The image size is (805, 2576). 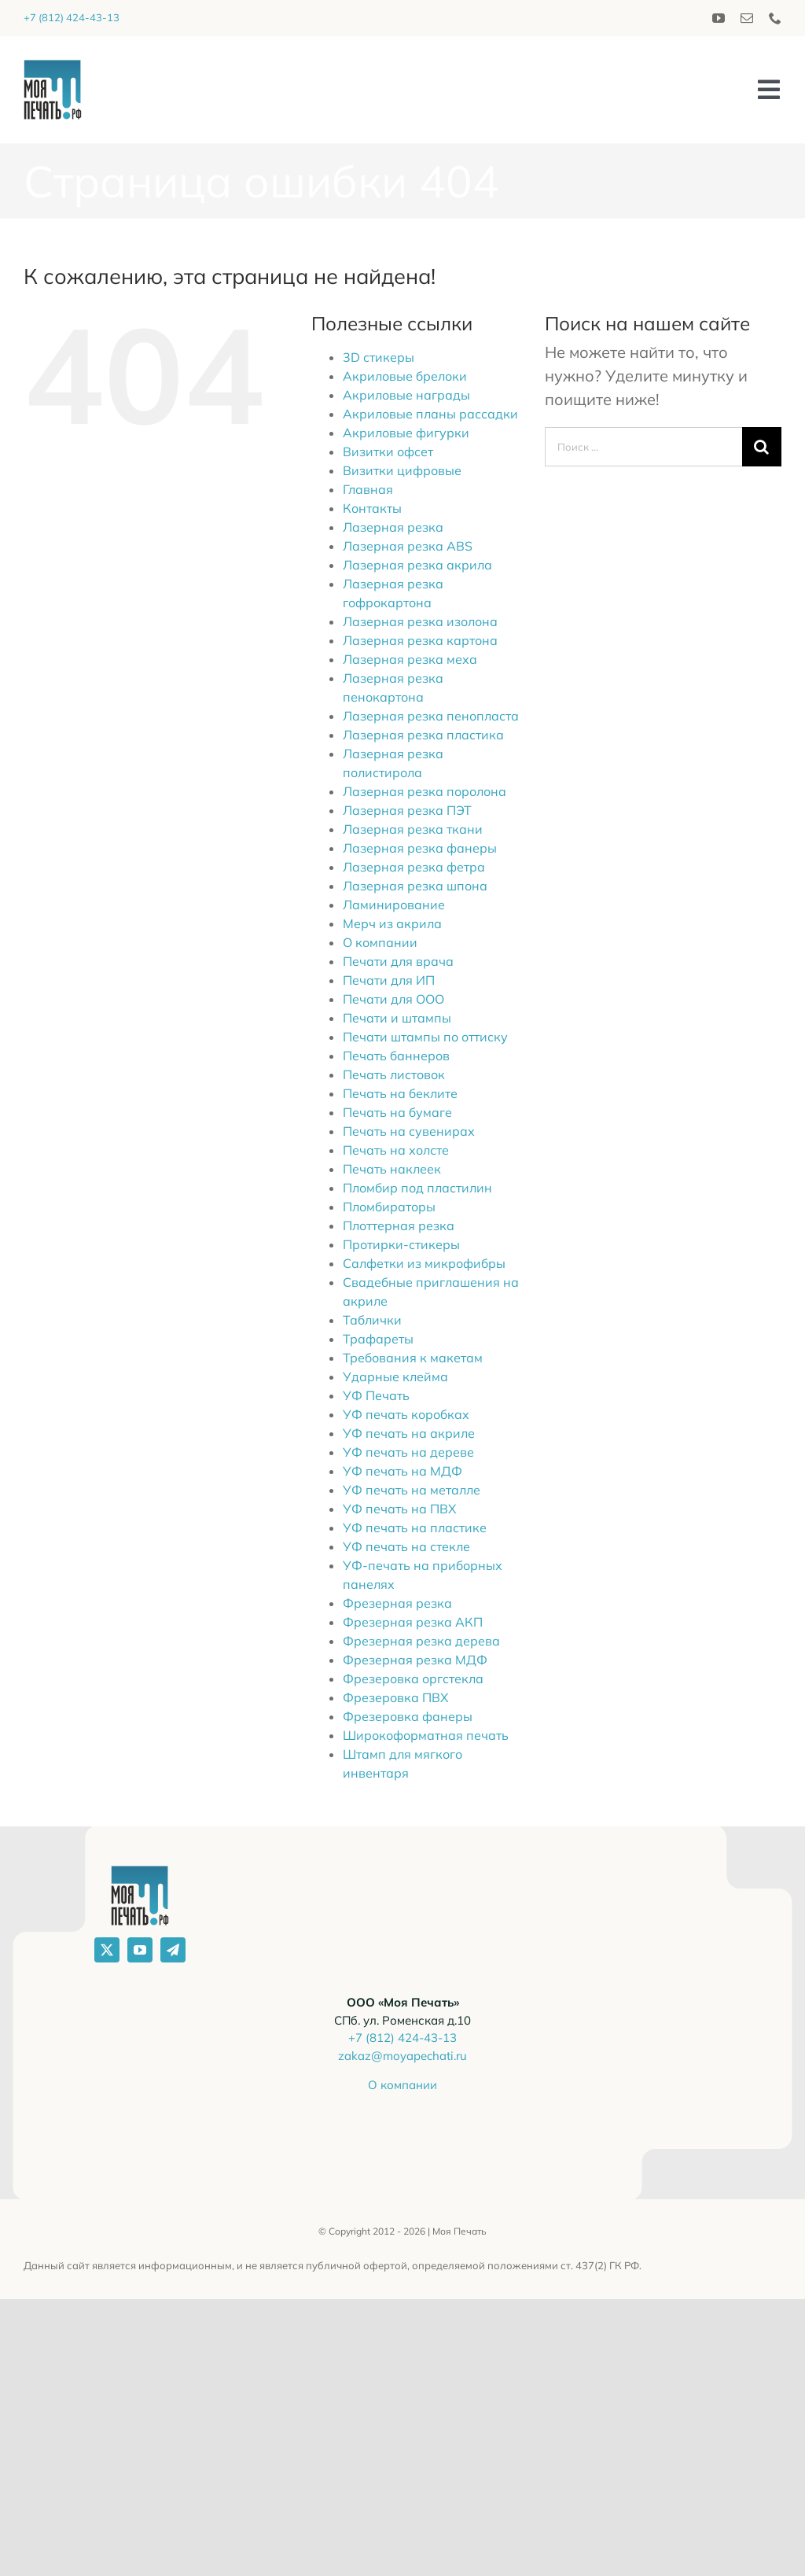 What do you see at coordinates (380, 942) in the screenshot?
I see `О компании` at bounding box center [380, 942].